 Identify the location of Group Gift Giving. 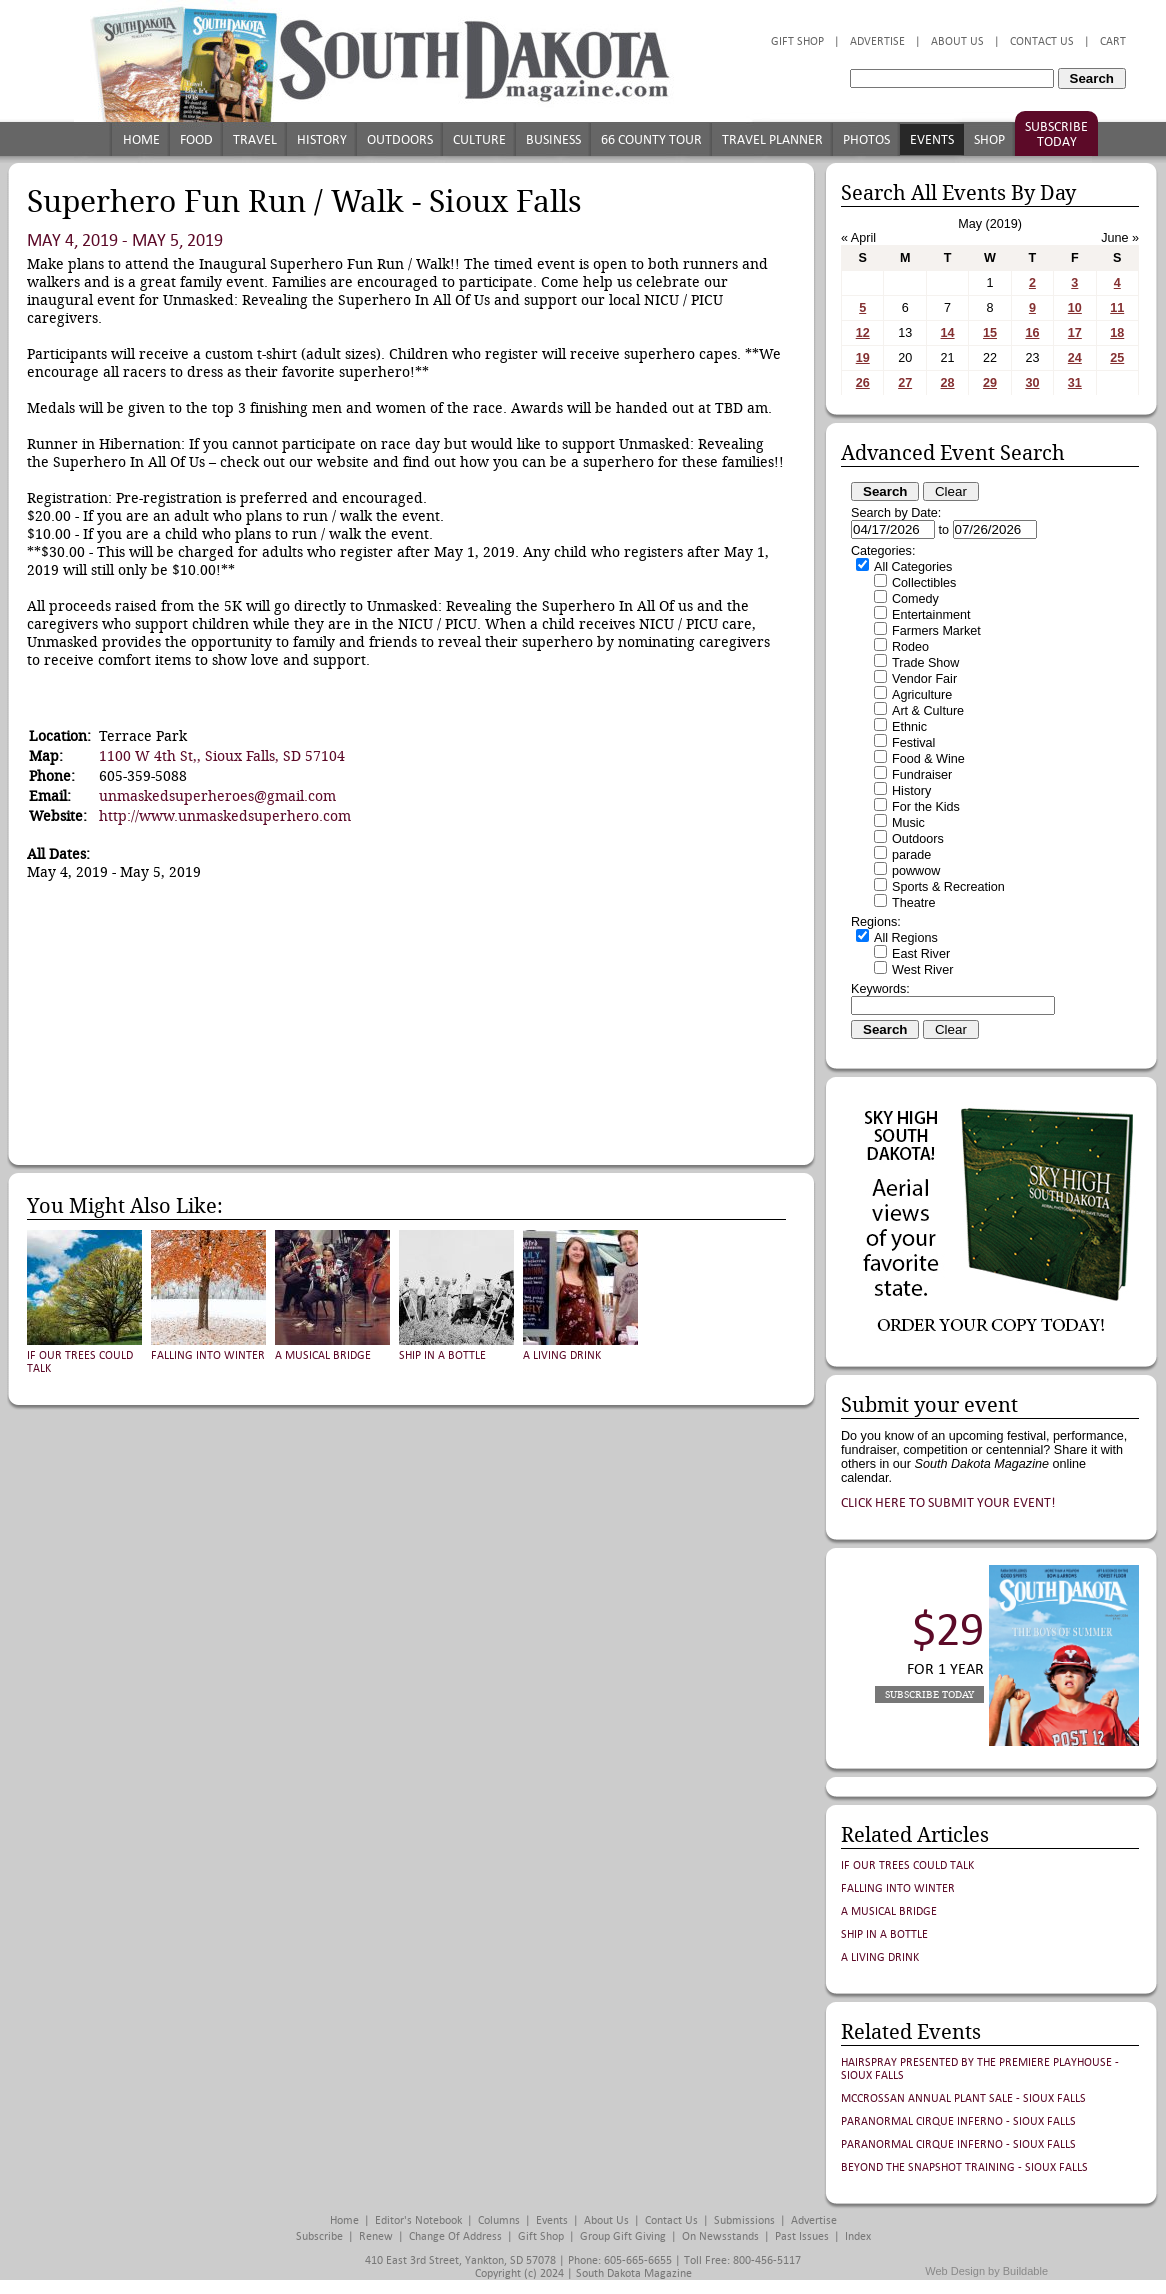
(623, 2236).